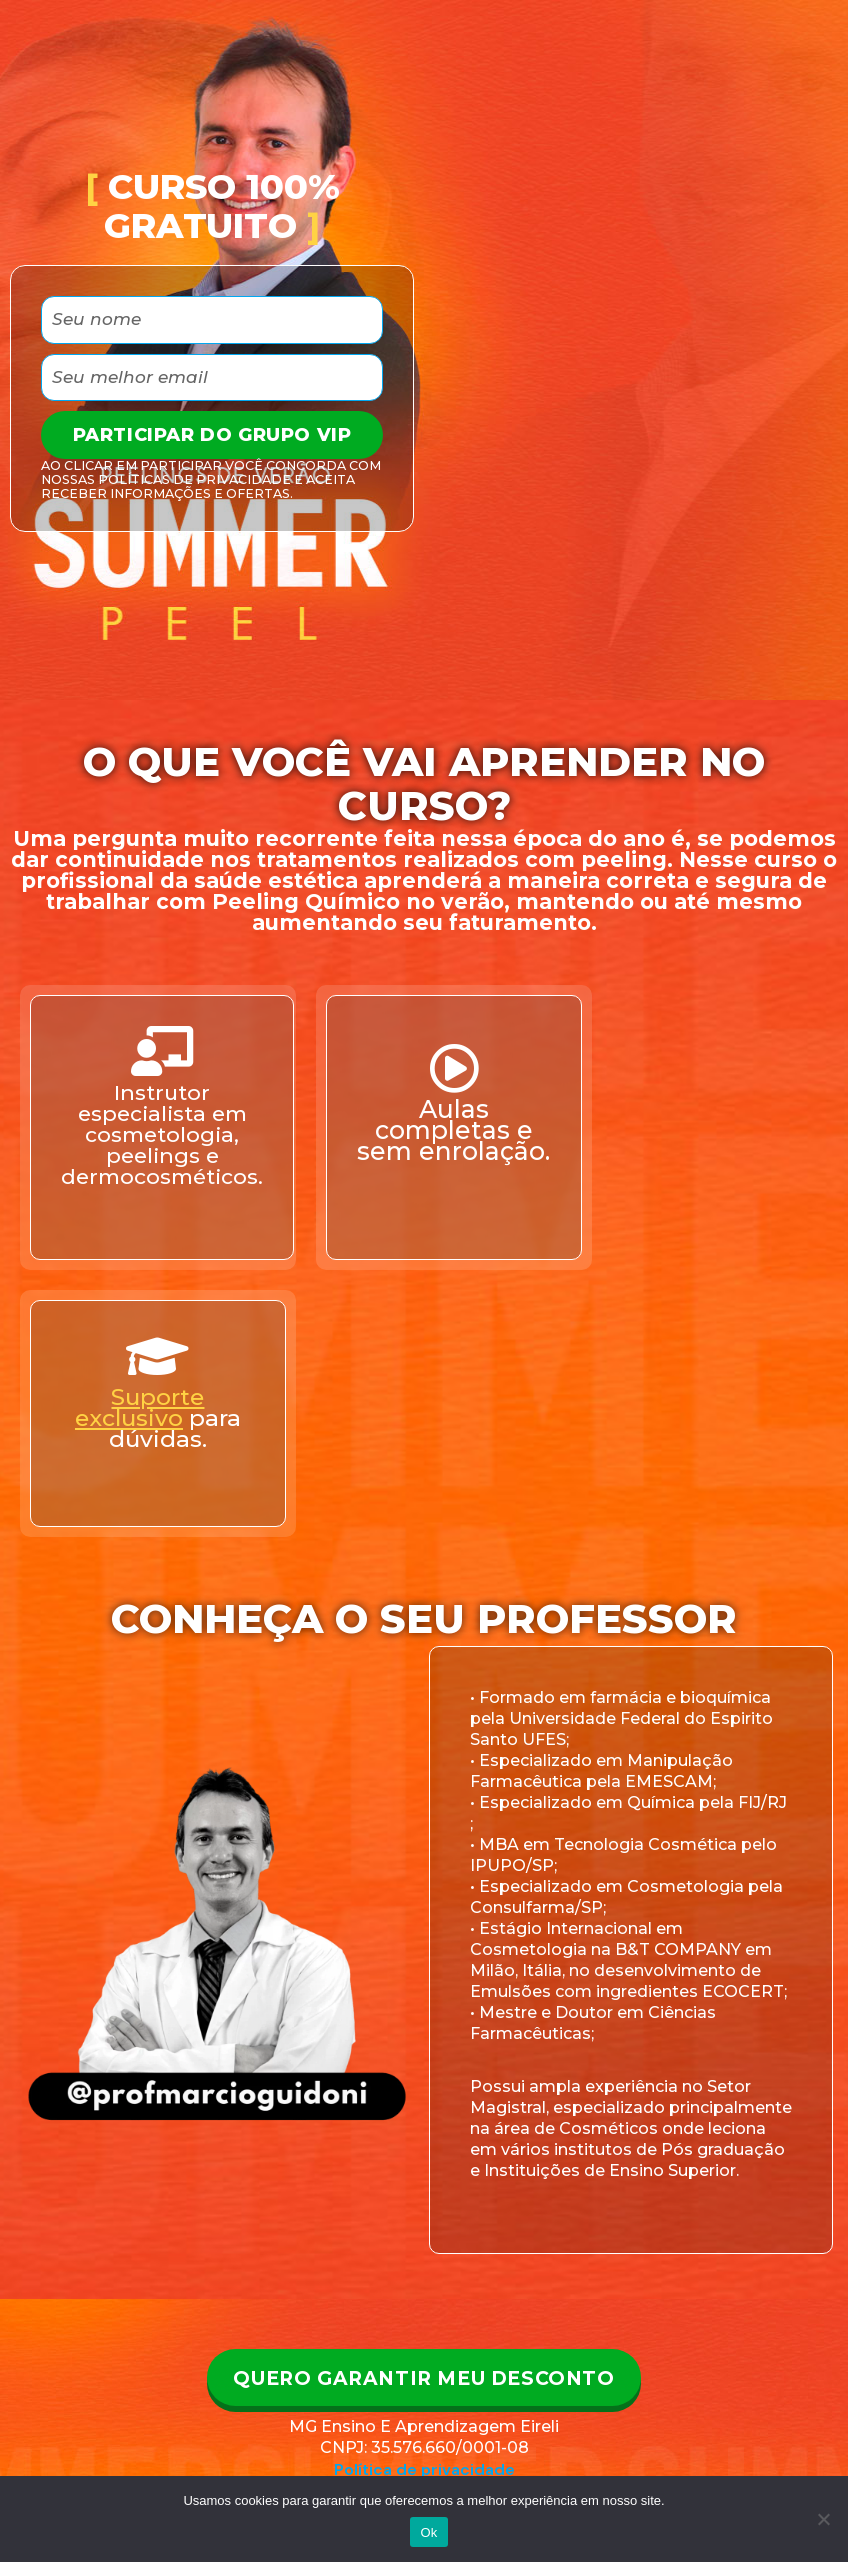 The image size is (848, 2562). I want to click on Ok, so click(428, 2532).